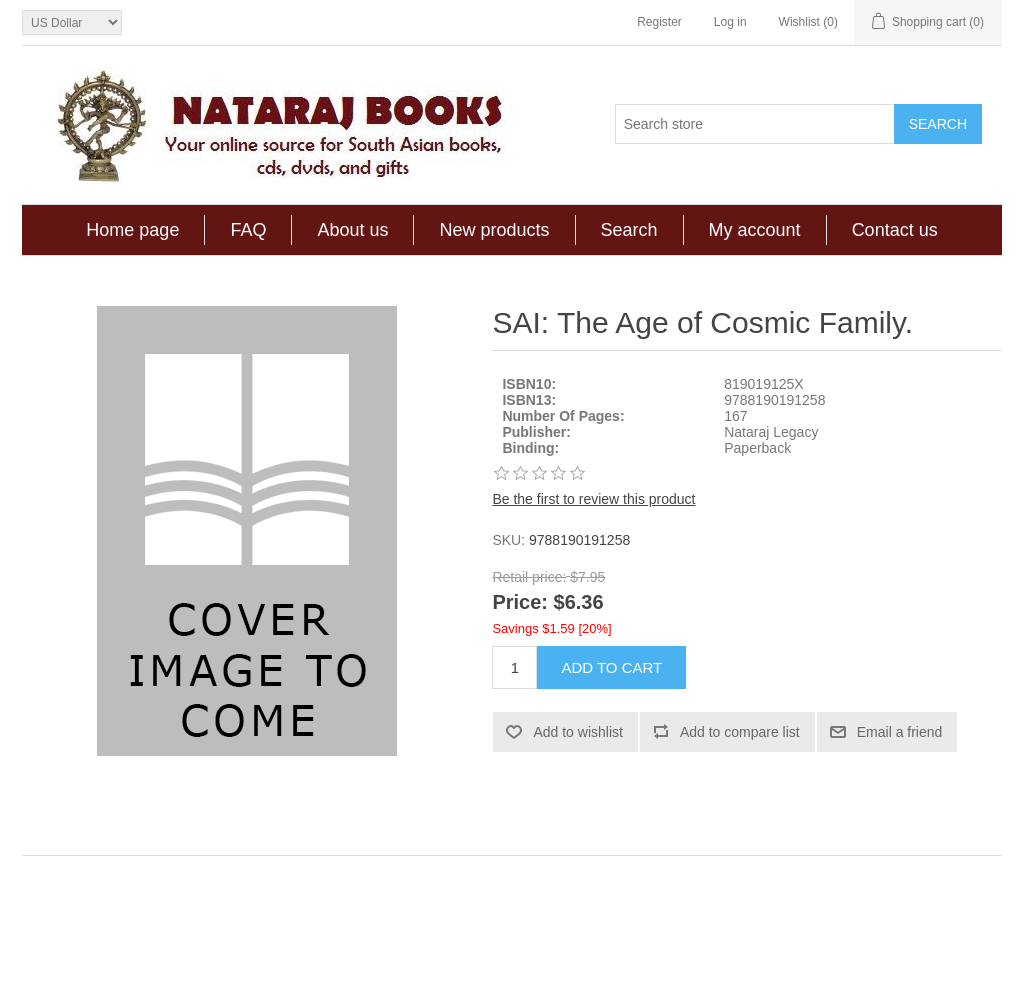 This screenshot has width=1024, height=996. Describe the element at coordinates (895, 230) in the screenshot. I see `Contact us` at that location.